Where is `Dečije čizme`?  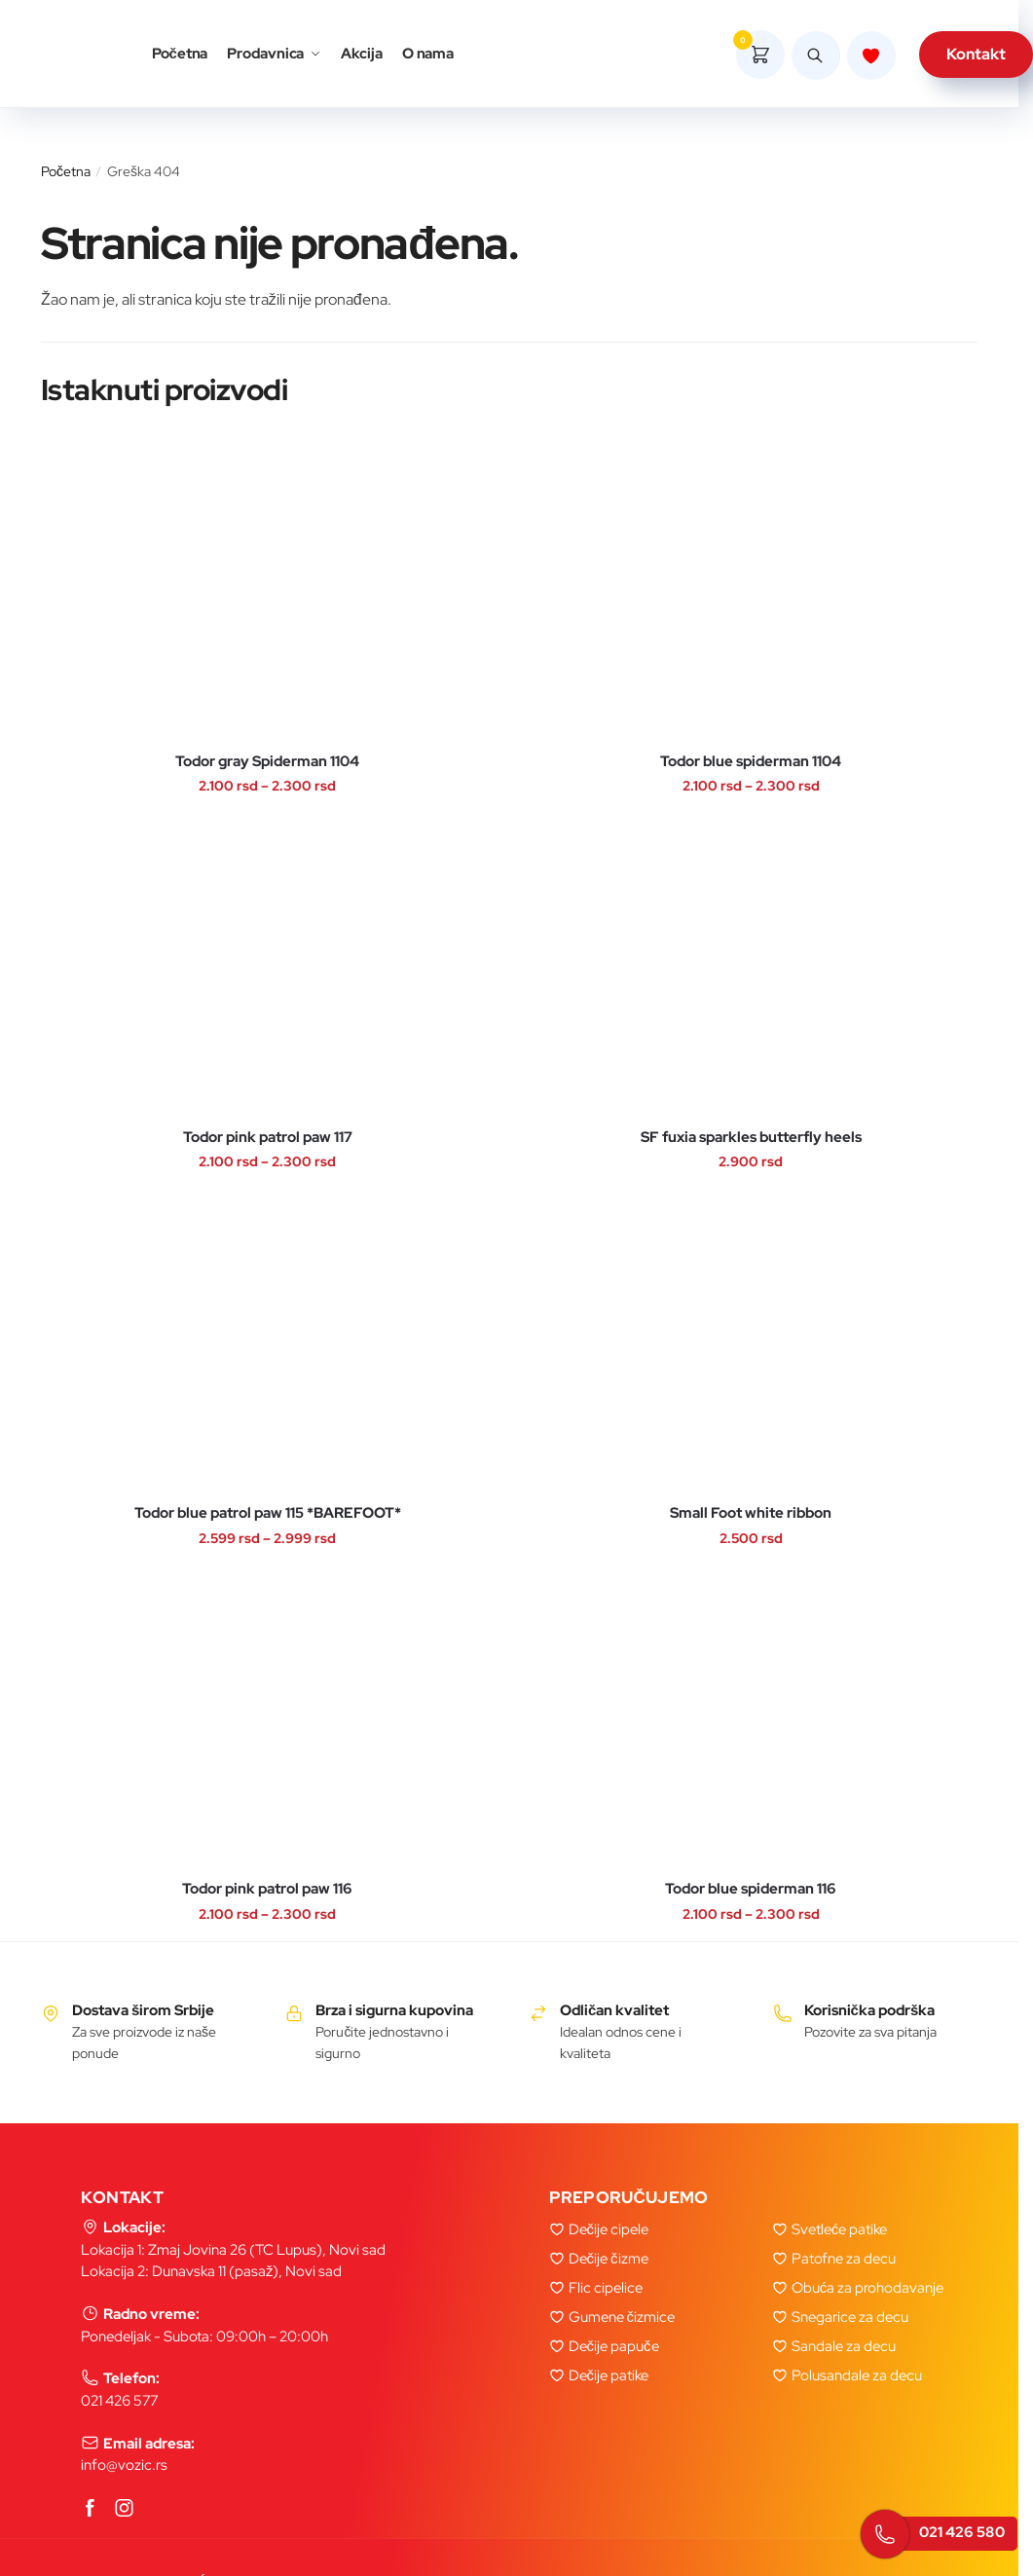 Dečije čizme is located at coordinates (608, 2258).